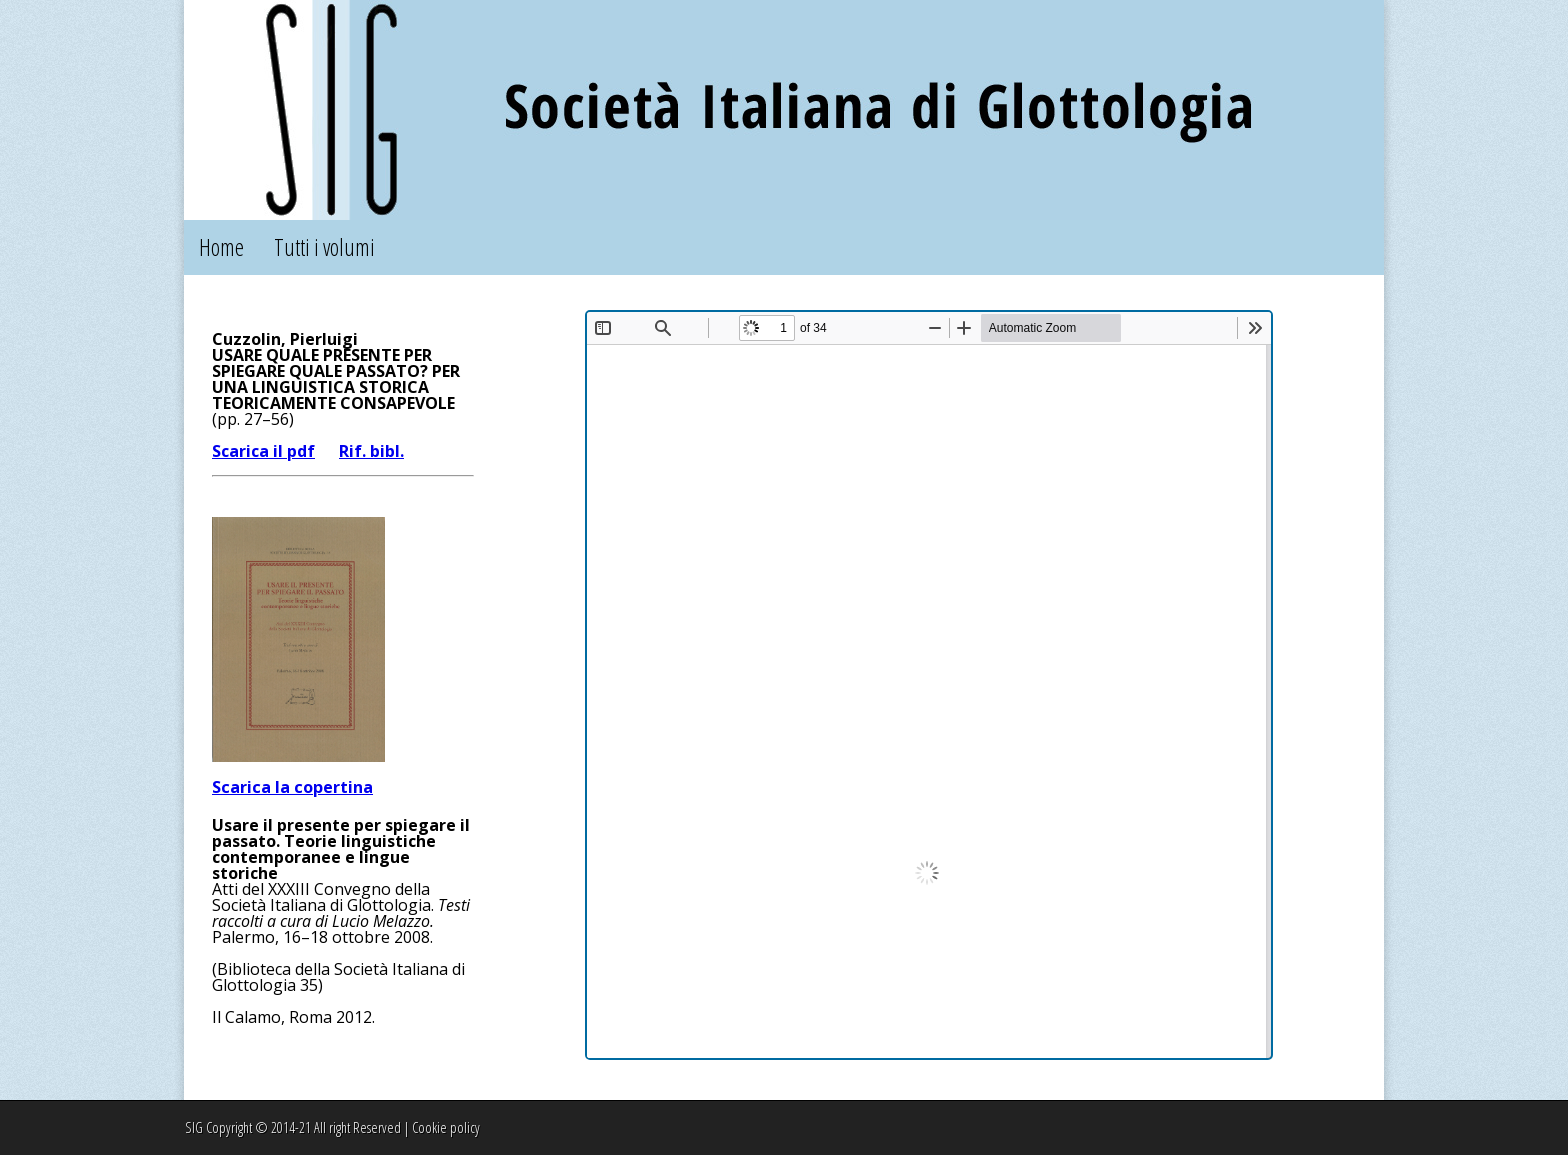 This screenshot has height=1155, width=1568. Describe the element at coordinates (221, 247) in the screenshot. I see `Home` at that location.